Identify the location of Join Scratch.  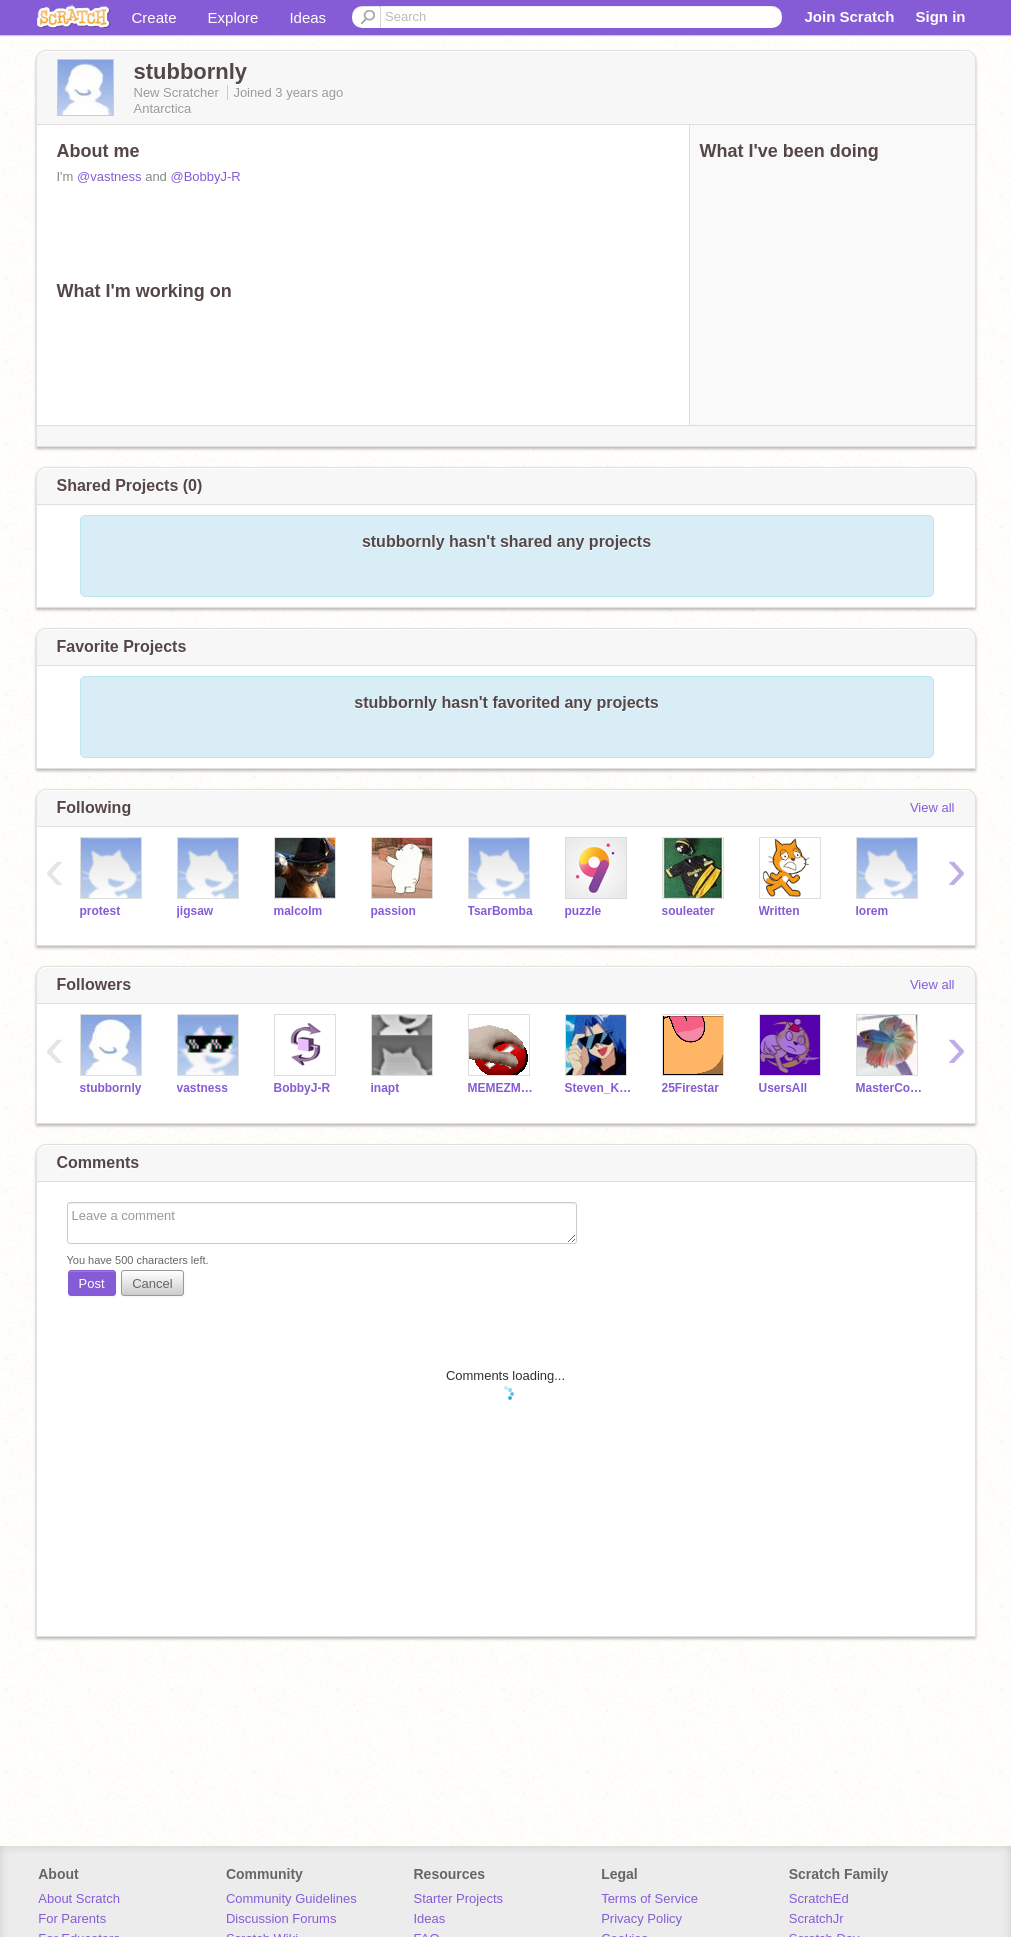
(849, 16).